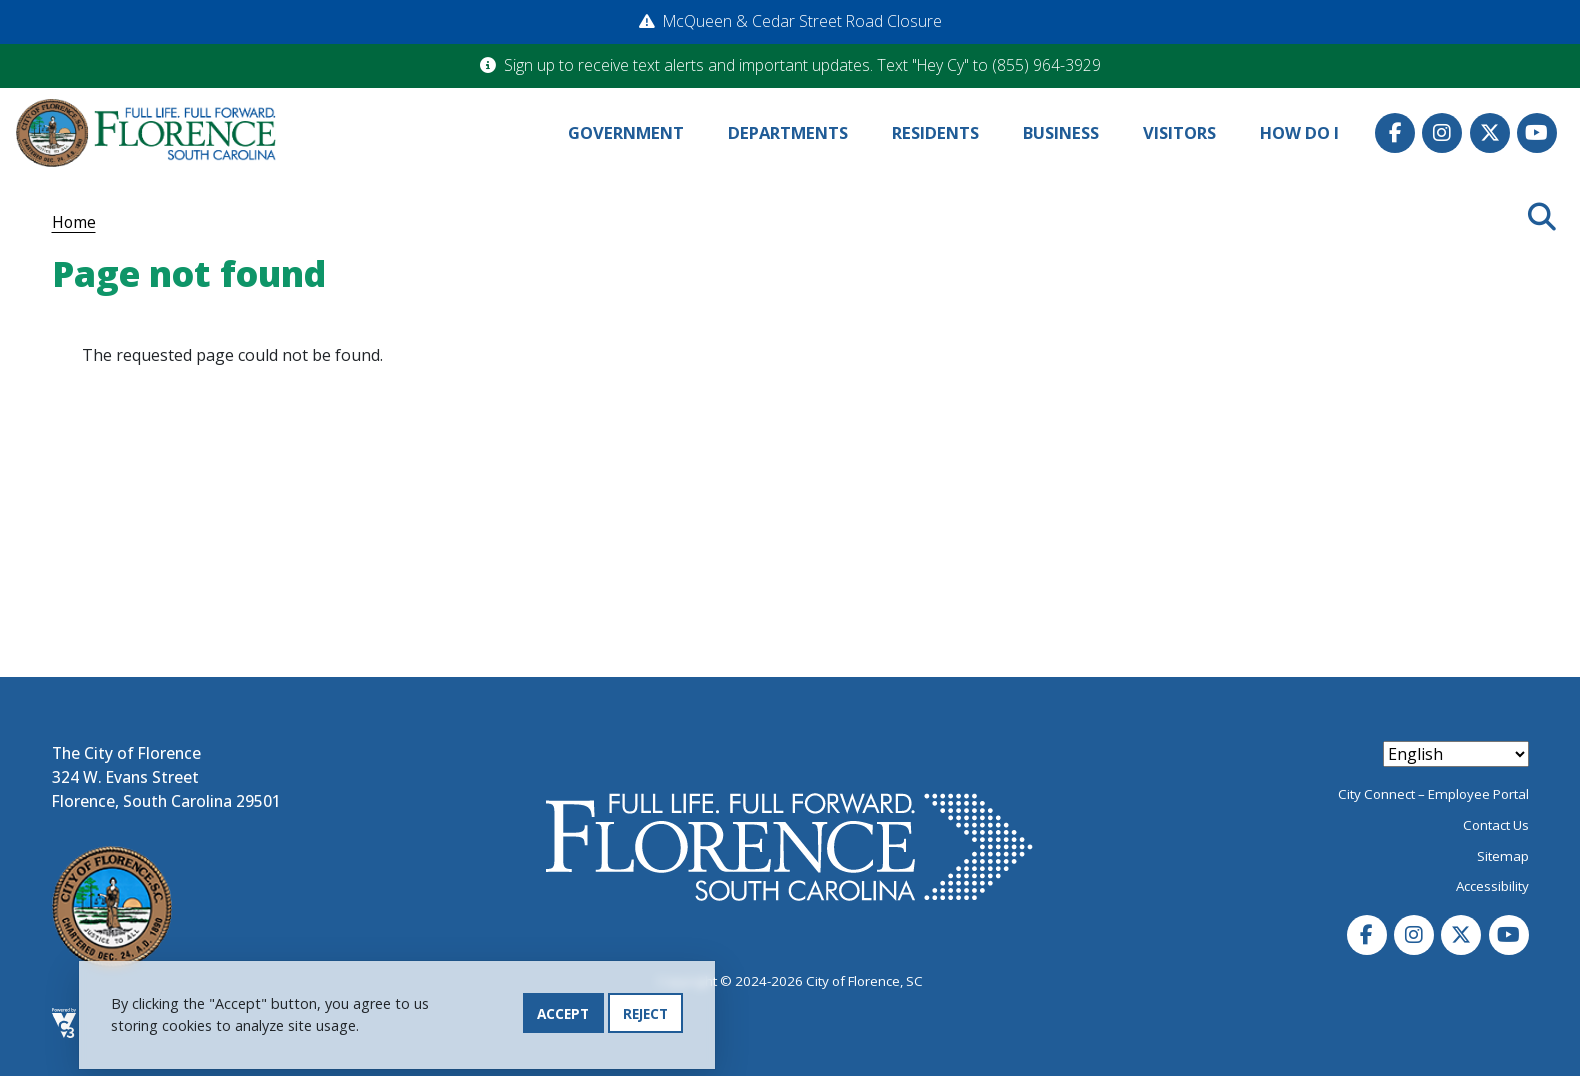 This screenshot has width=1580, height=1076. I want to click on Reject, so click(645, 1016).